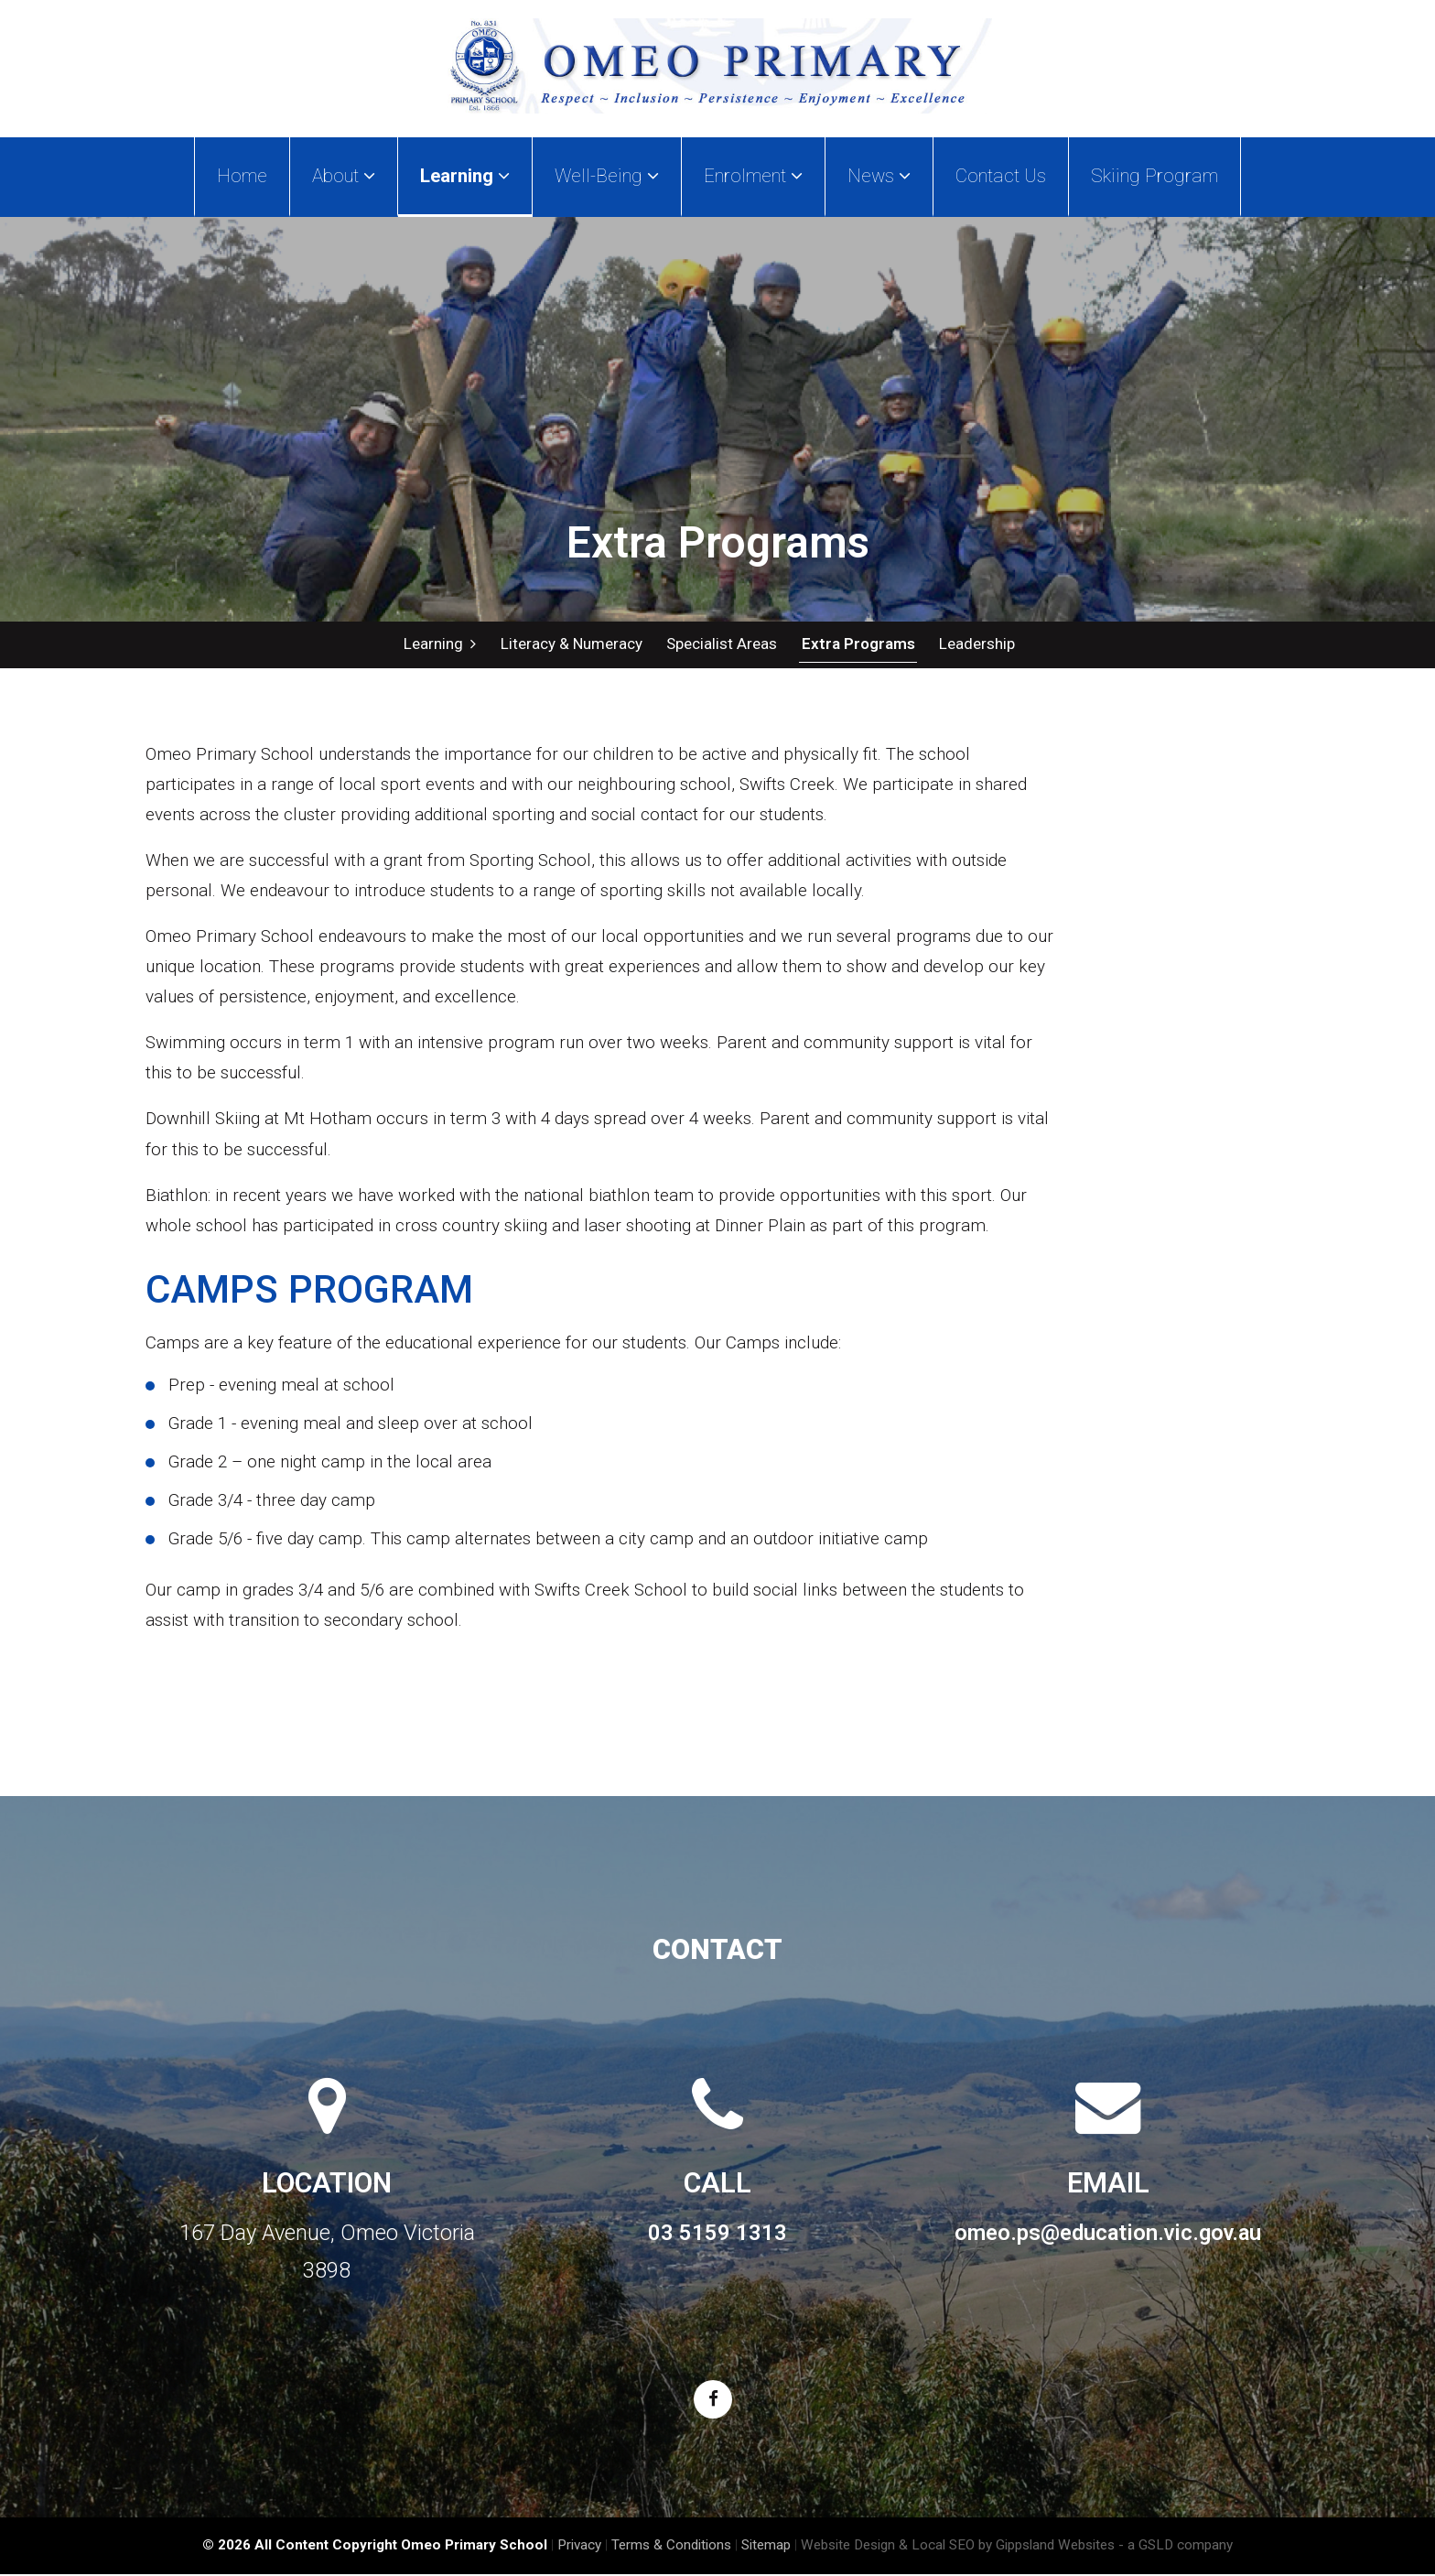 This screenshot has width=1435, height=2576. Describe the element at coordinates (465, 176) in the screenshot. I see `Learning [button]` at that location.